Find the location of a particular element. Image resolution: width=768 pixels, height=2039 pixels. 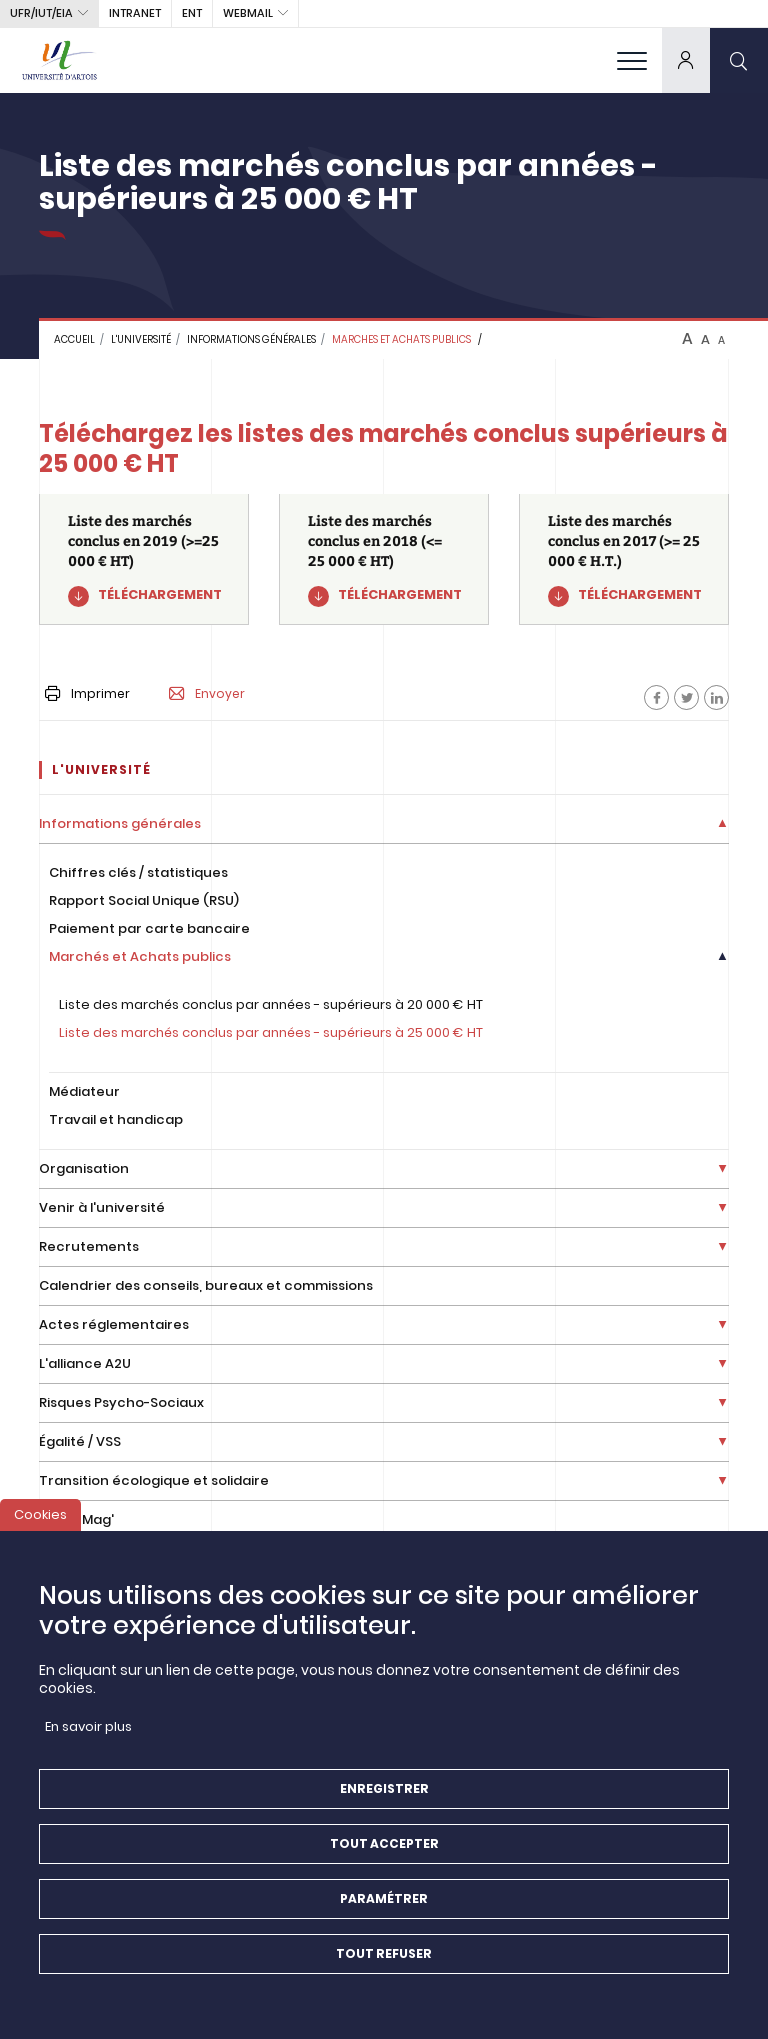

Enregistrer is located at coordinates (384, 1805).